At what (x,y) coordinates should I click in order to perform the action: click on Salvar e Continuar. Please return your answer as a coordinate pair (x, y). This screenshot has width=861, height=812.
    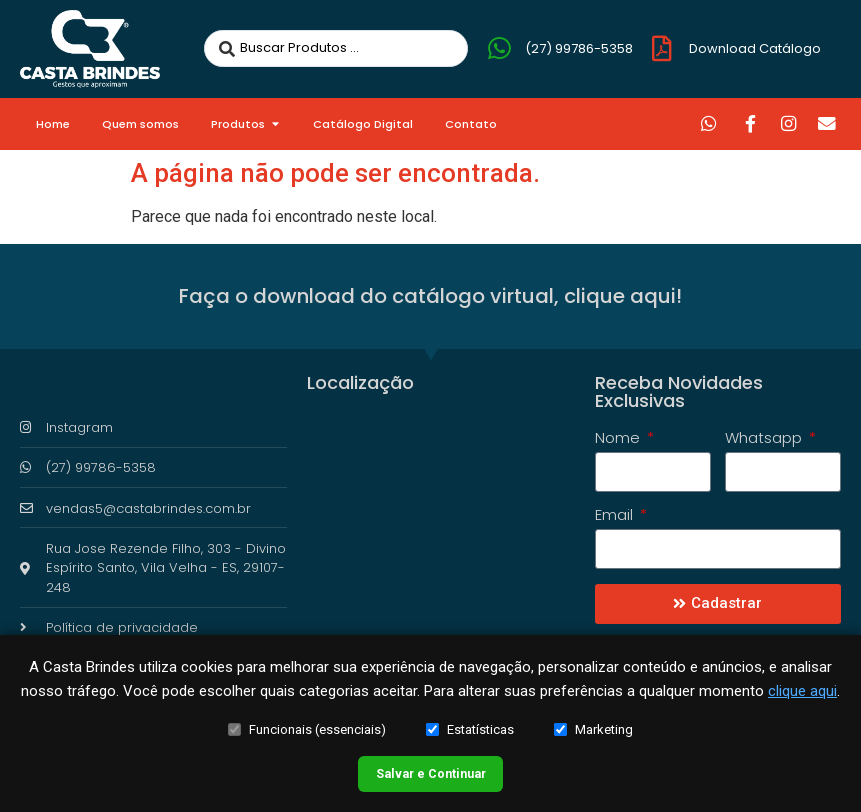
    Looking at the image, I should click on (431, 769).